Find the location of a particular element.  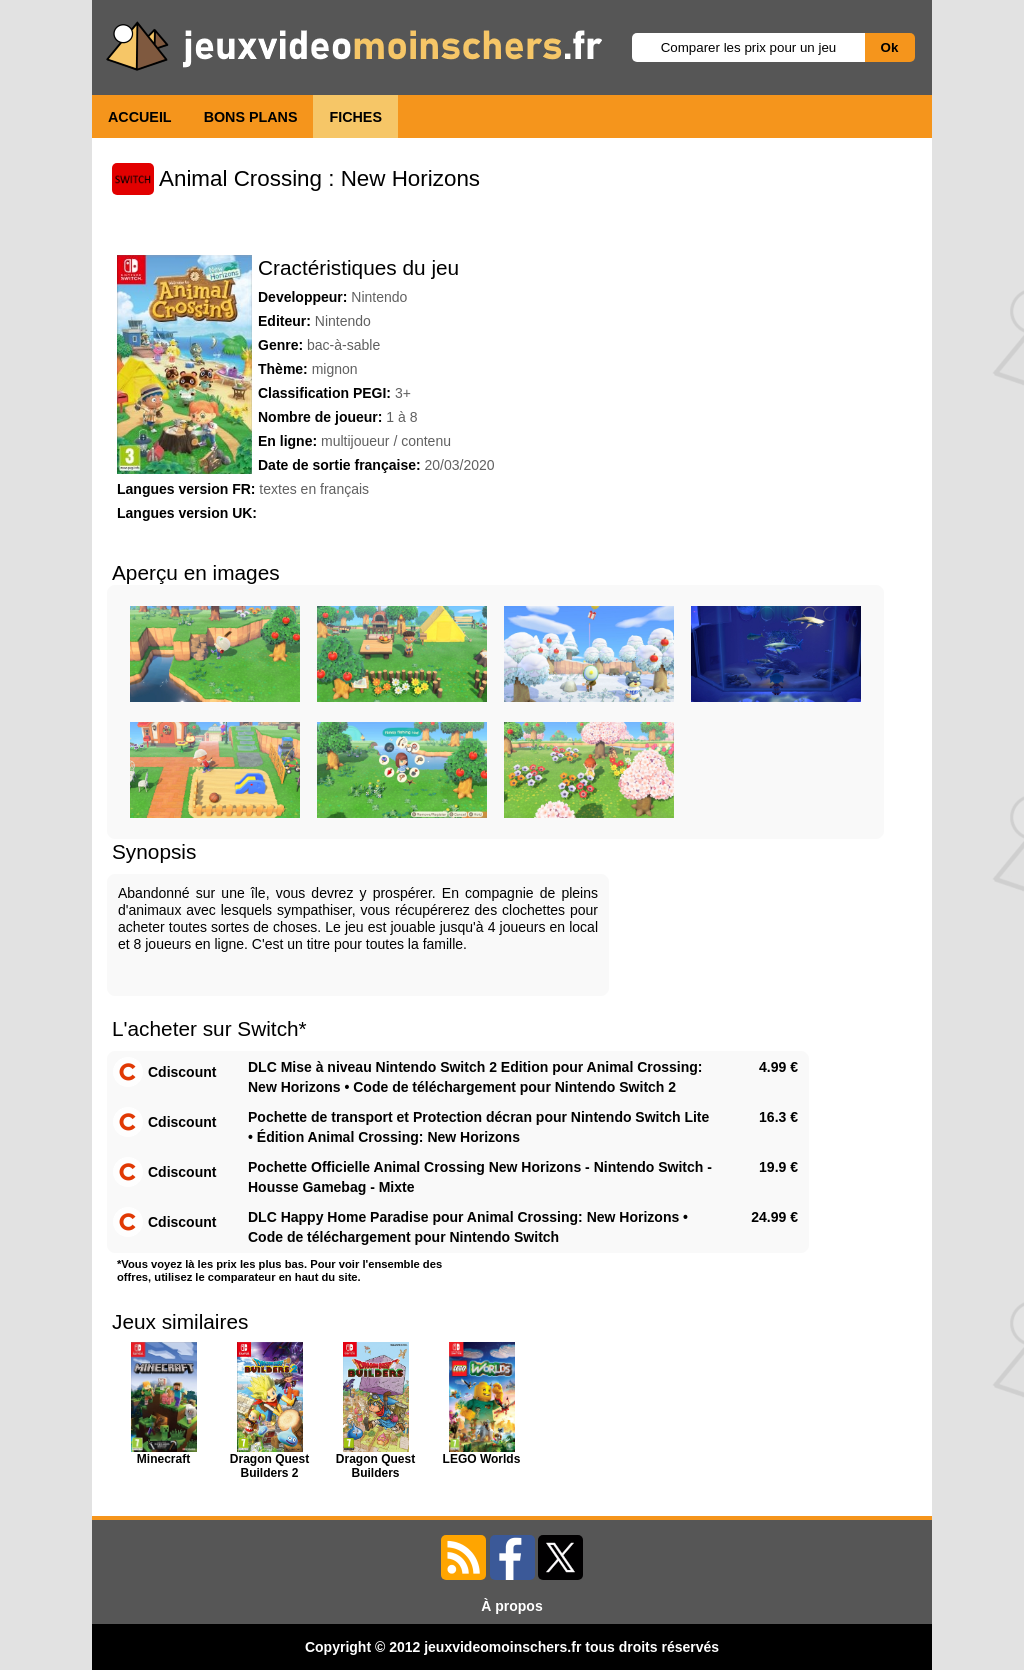

FICHES is located at coordinates (355, 117).